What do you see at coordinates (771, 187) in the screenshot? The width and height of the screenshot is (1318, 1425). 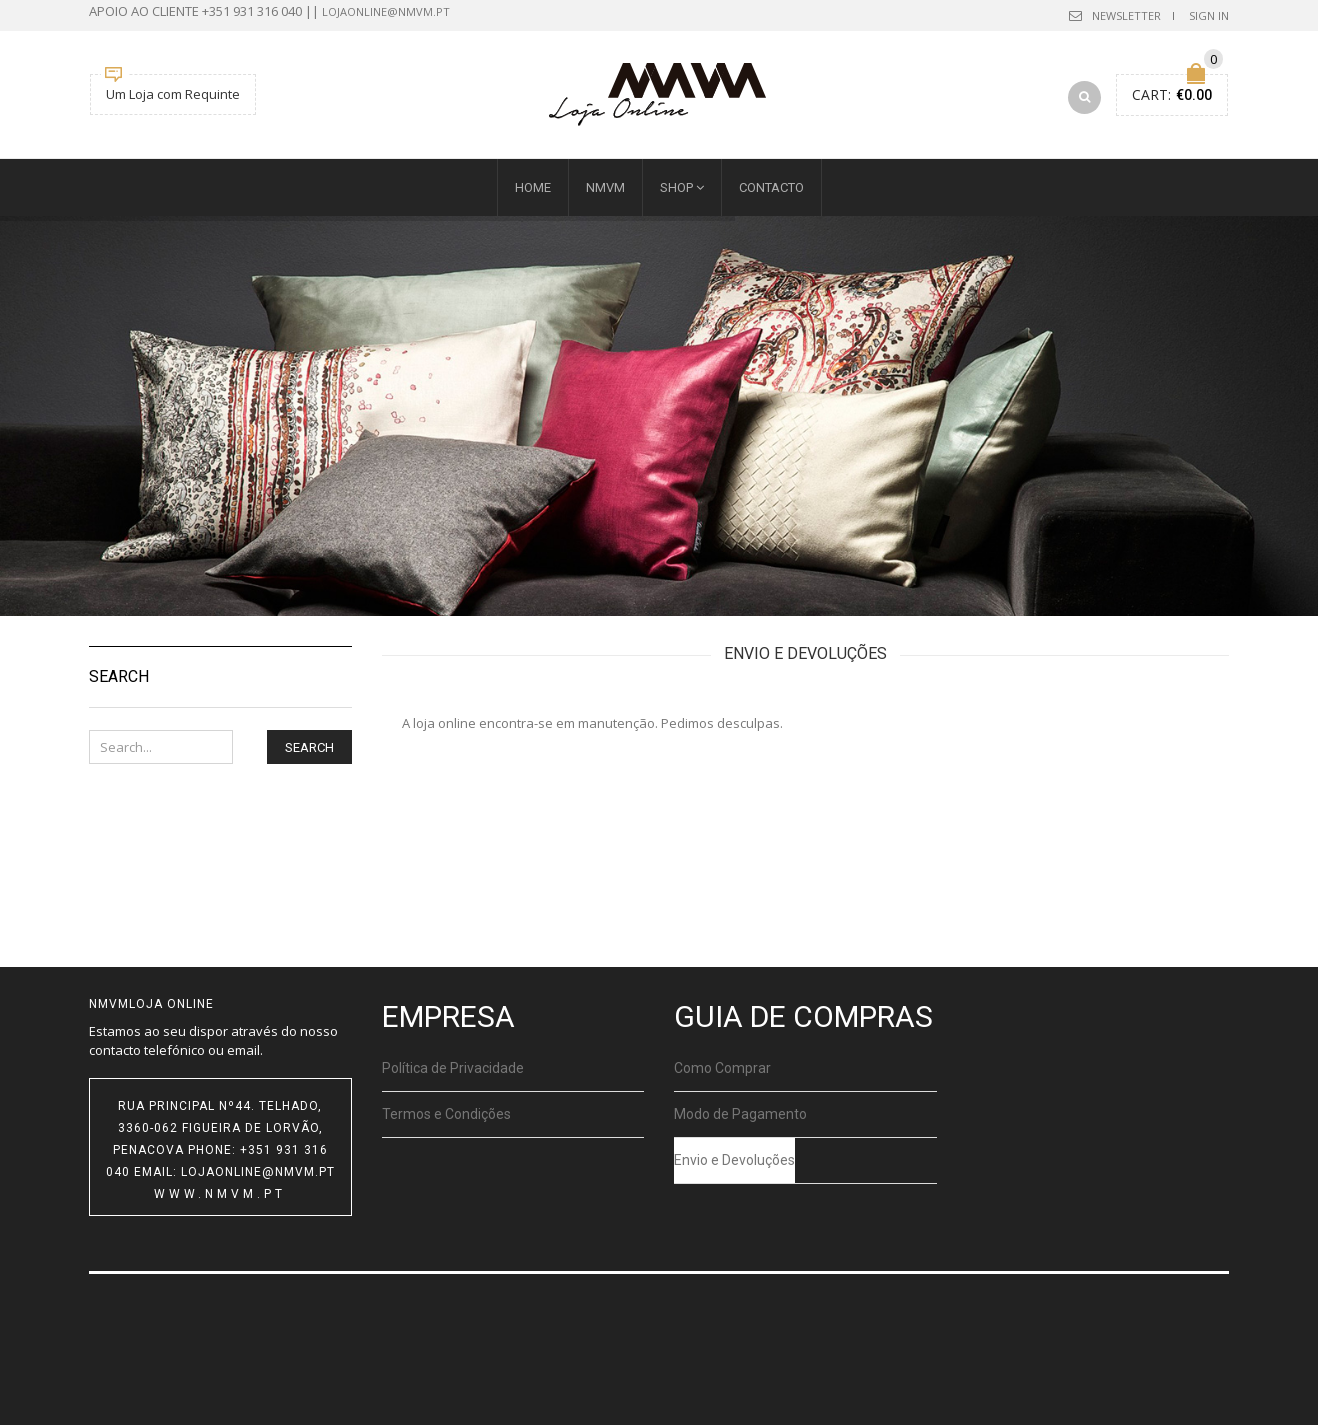 I see `Contacto` at bounding box center [771, 187].